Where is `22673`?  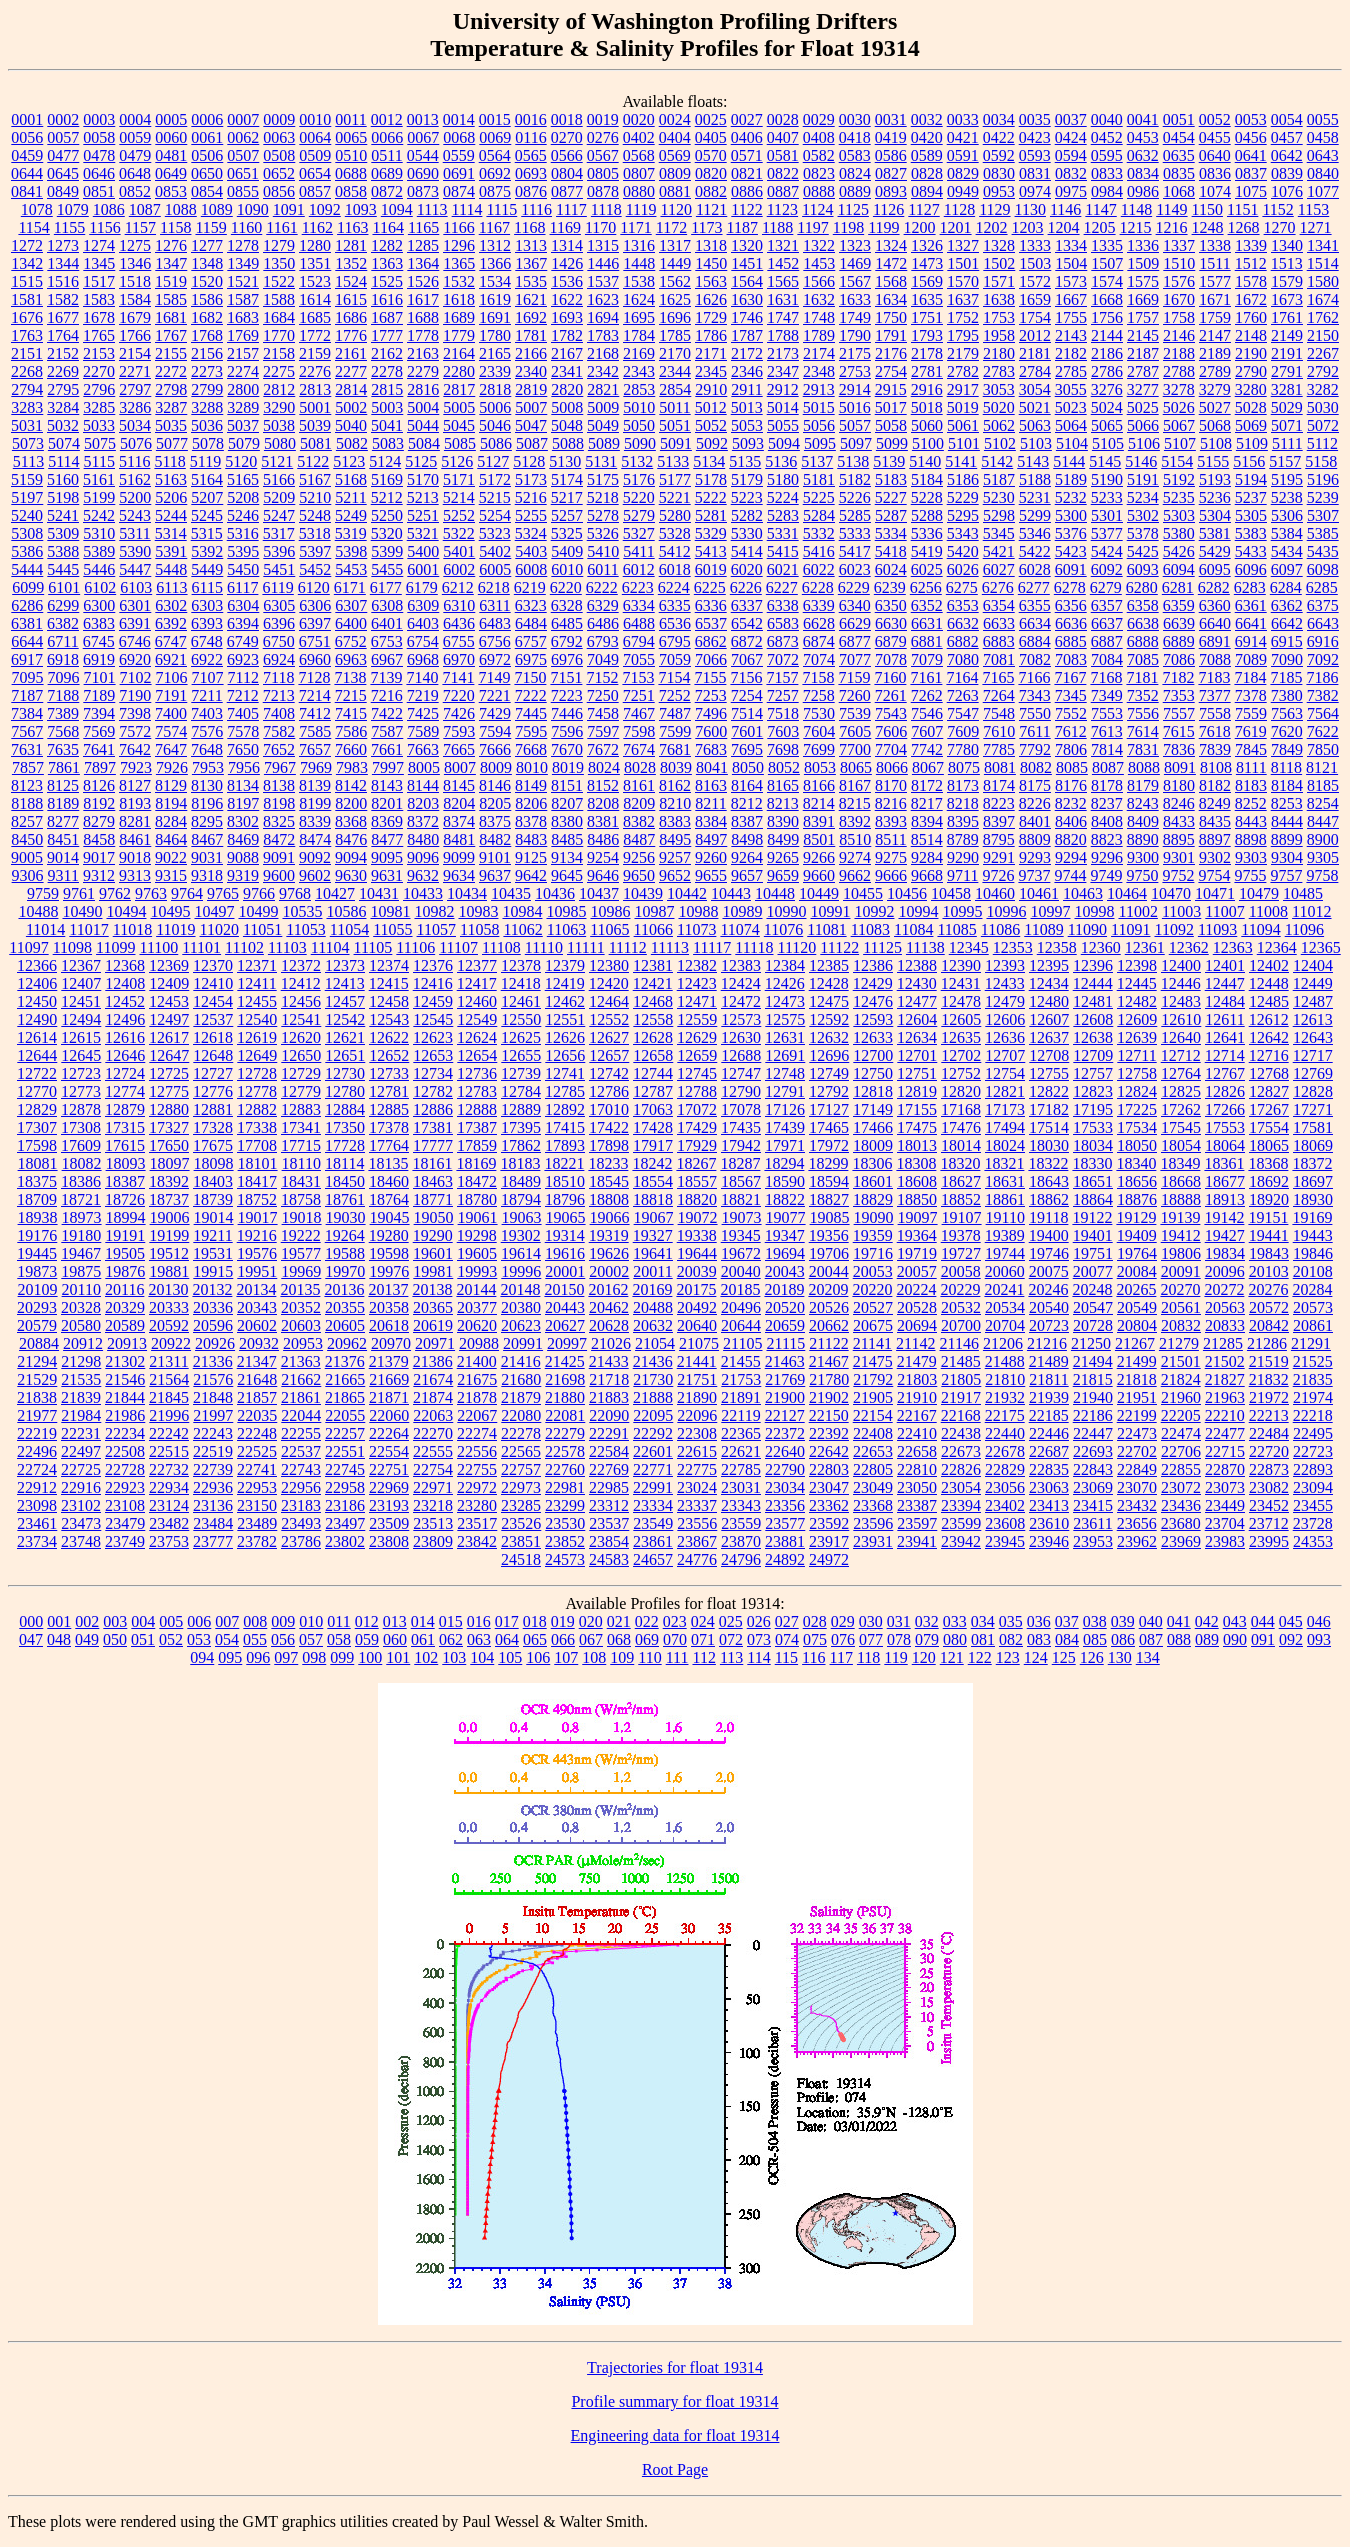 22673 is located at coordinates (961, 1451).